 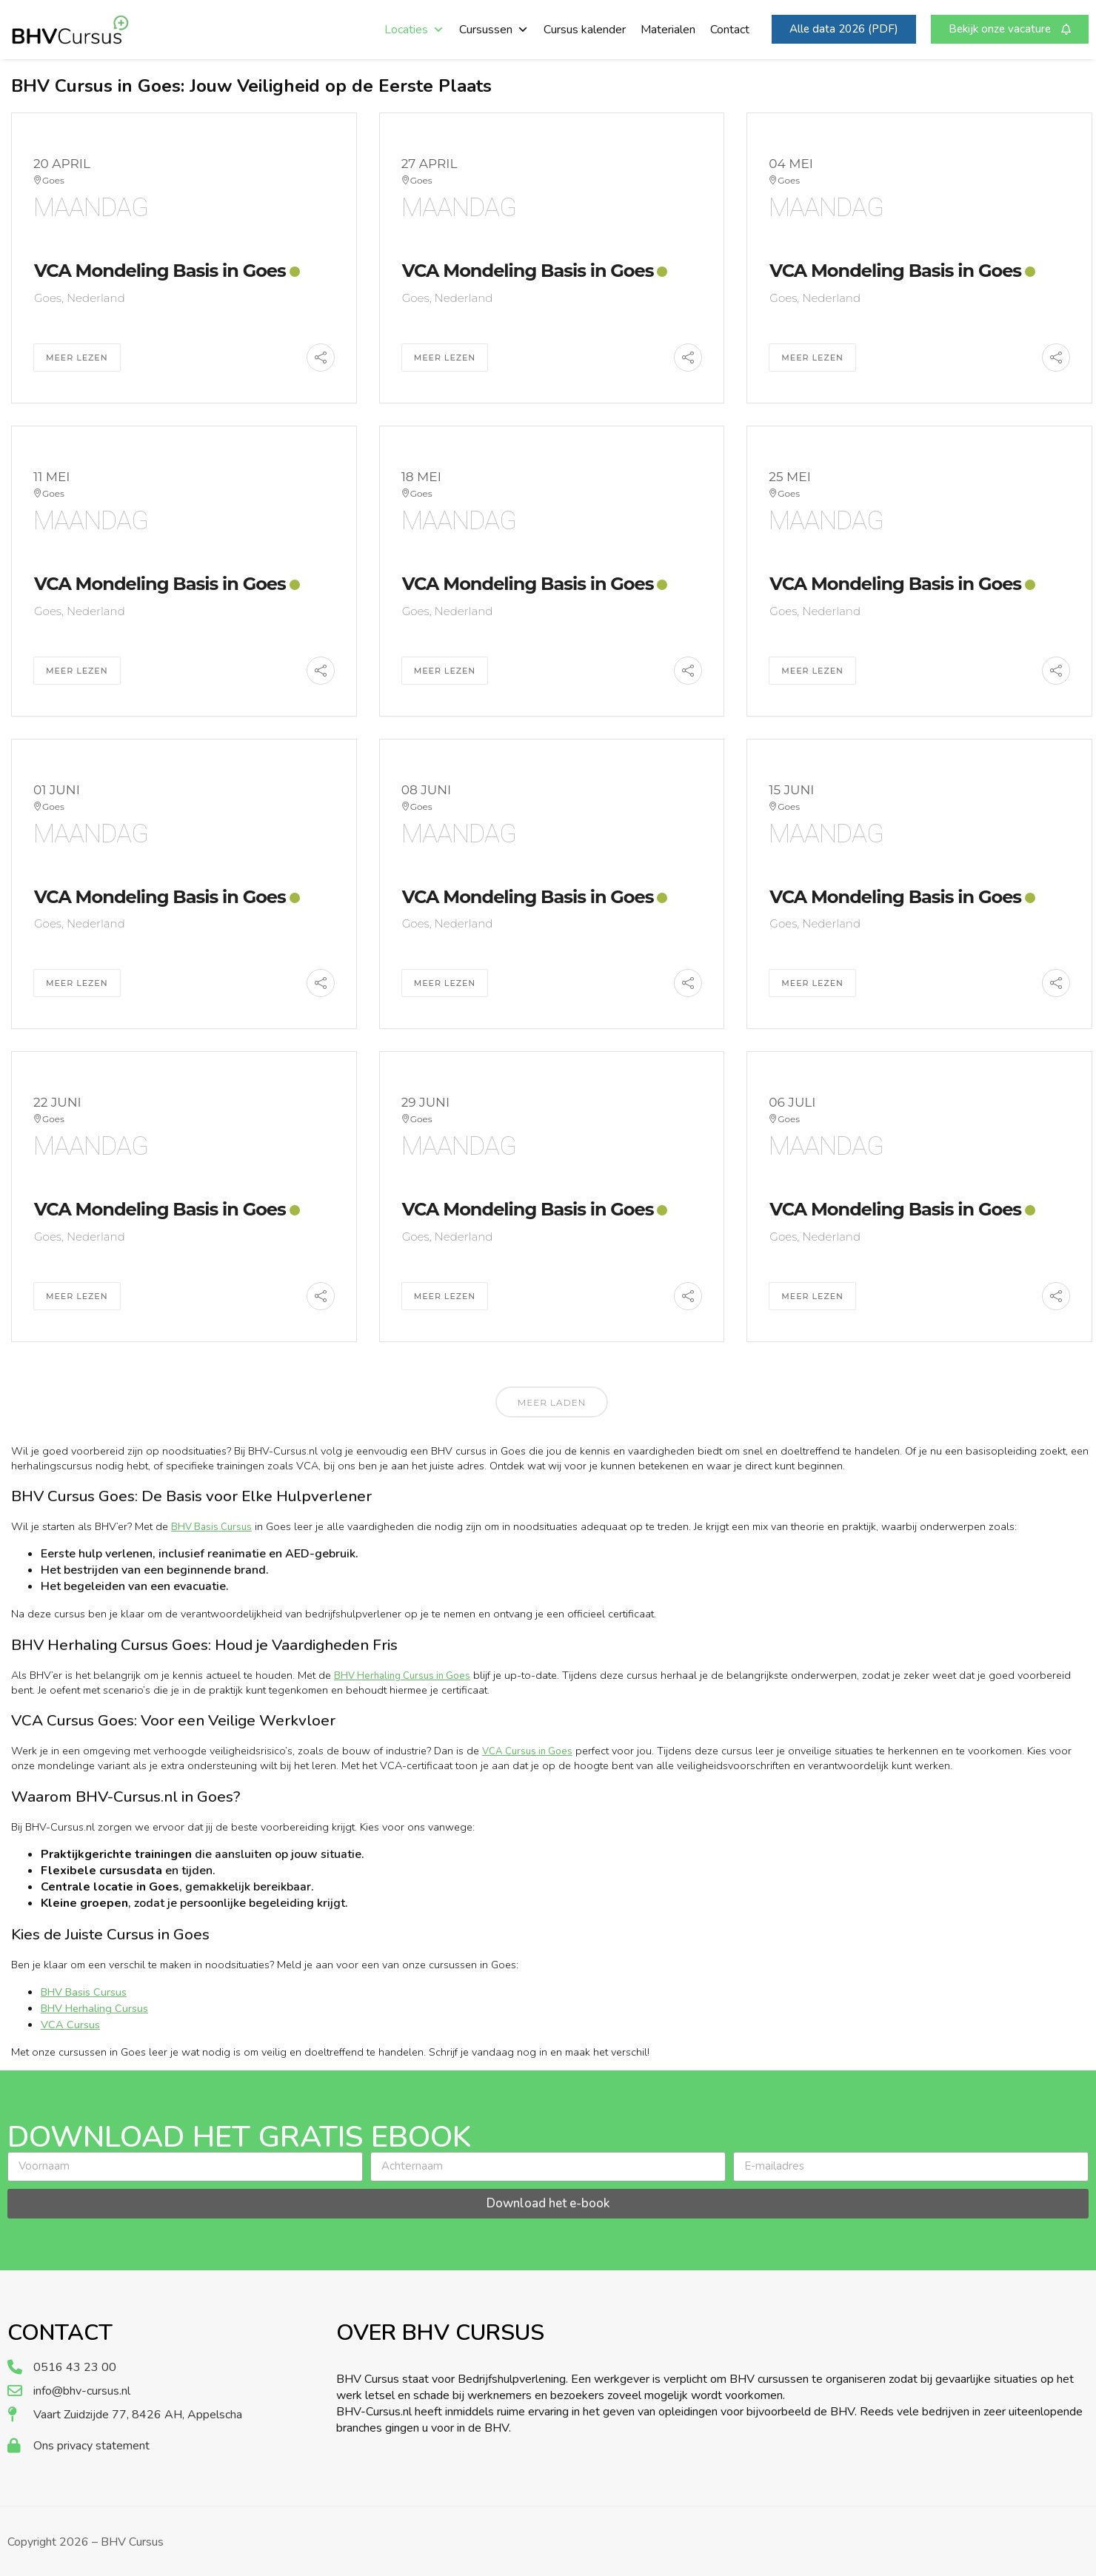 I want to click on BHV Herhaling Cursus, so click(x=94, y=2008).